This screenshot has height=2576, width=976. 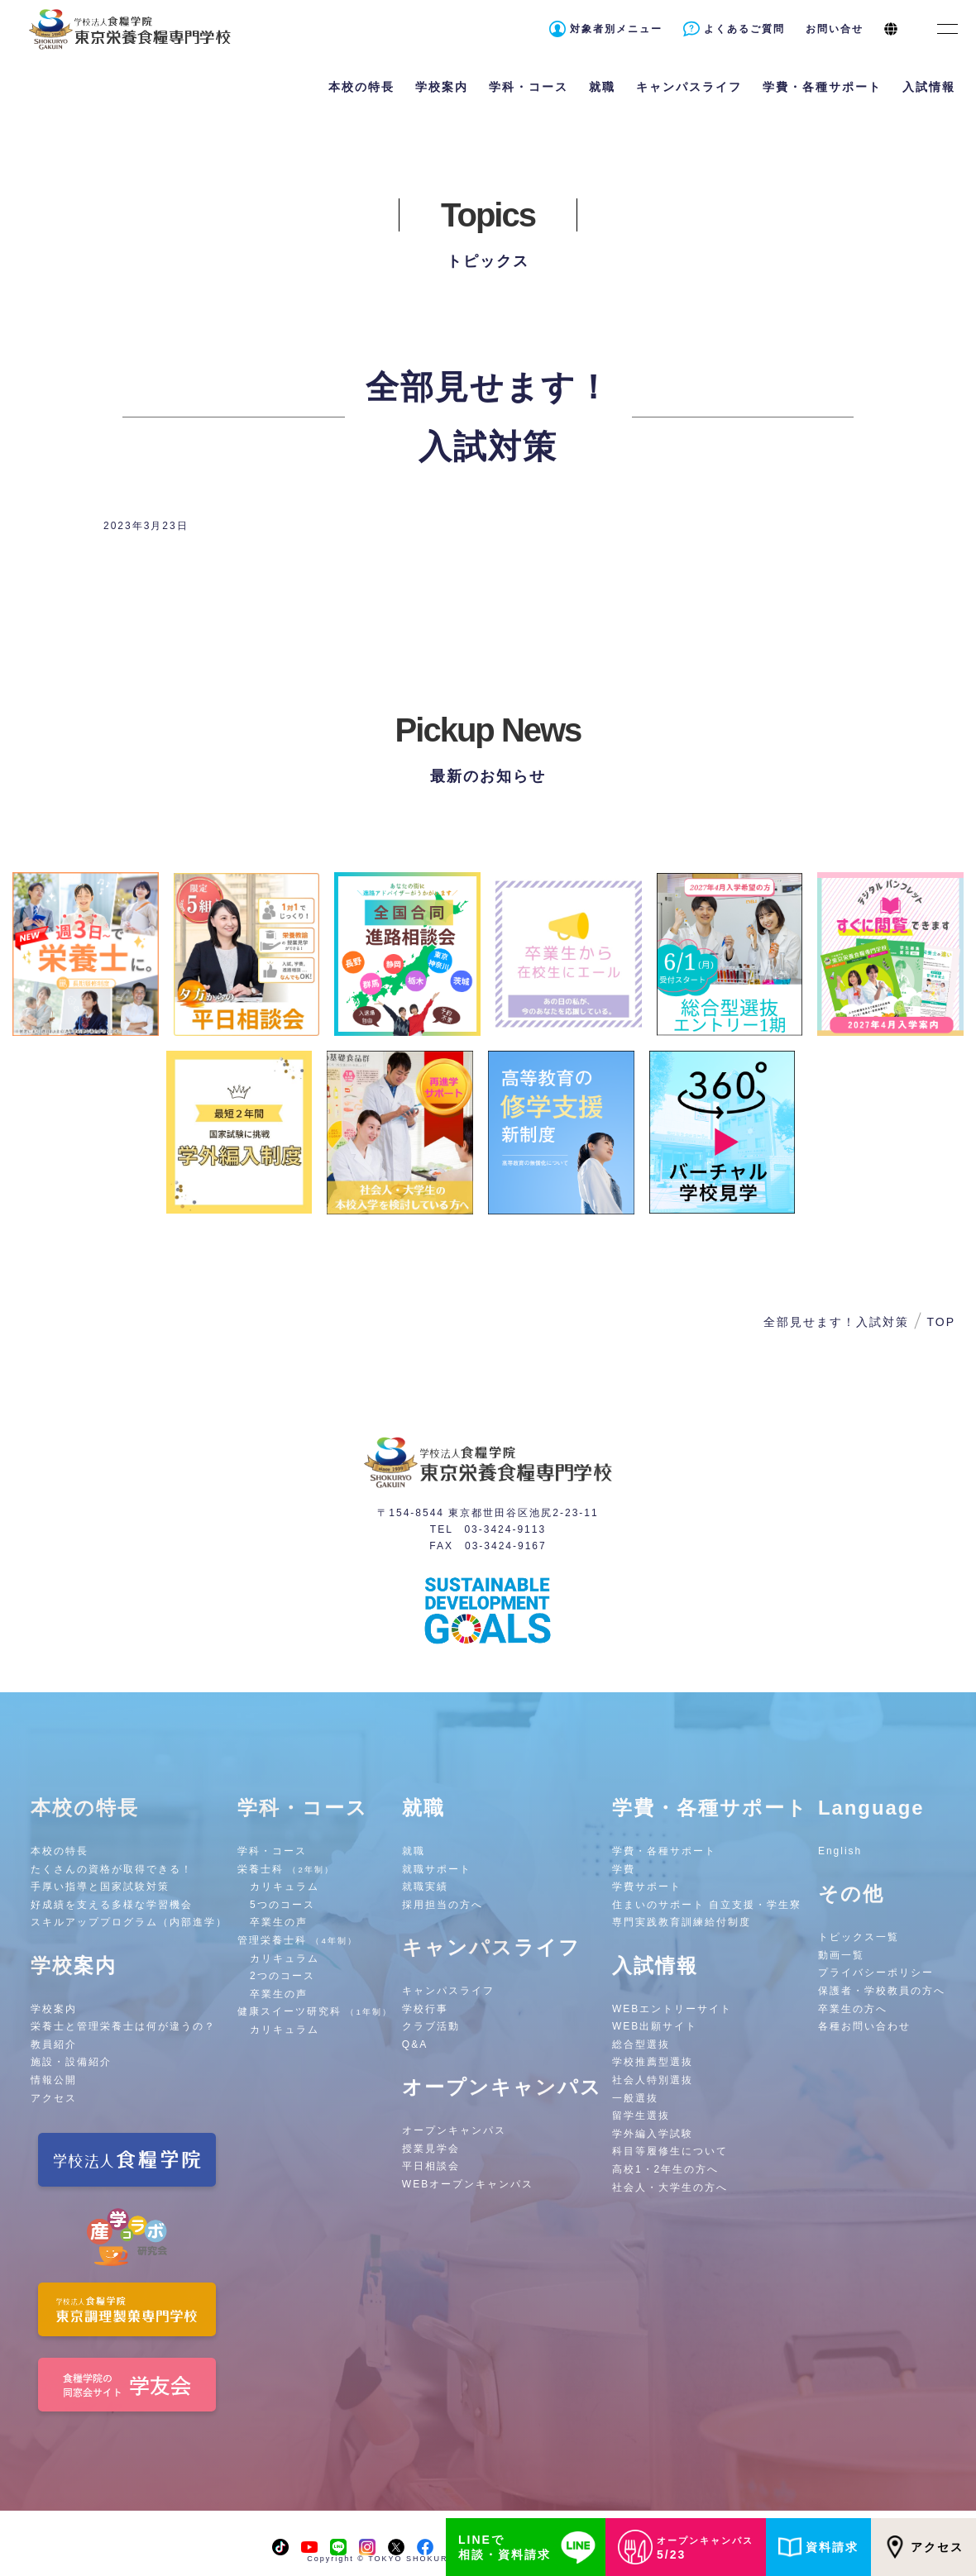 What do you see at coordinates (415, 2044) in the screenshot?
I see `Q&A` at bounding box center [415, 2044].